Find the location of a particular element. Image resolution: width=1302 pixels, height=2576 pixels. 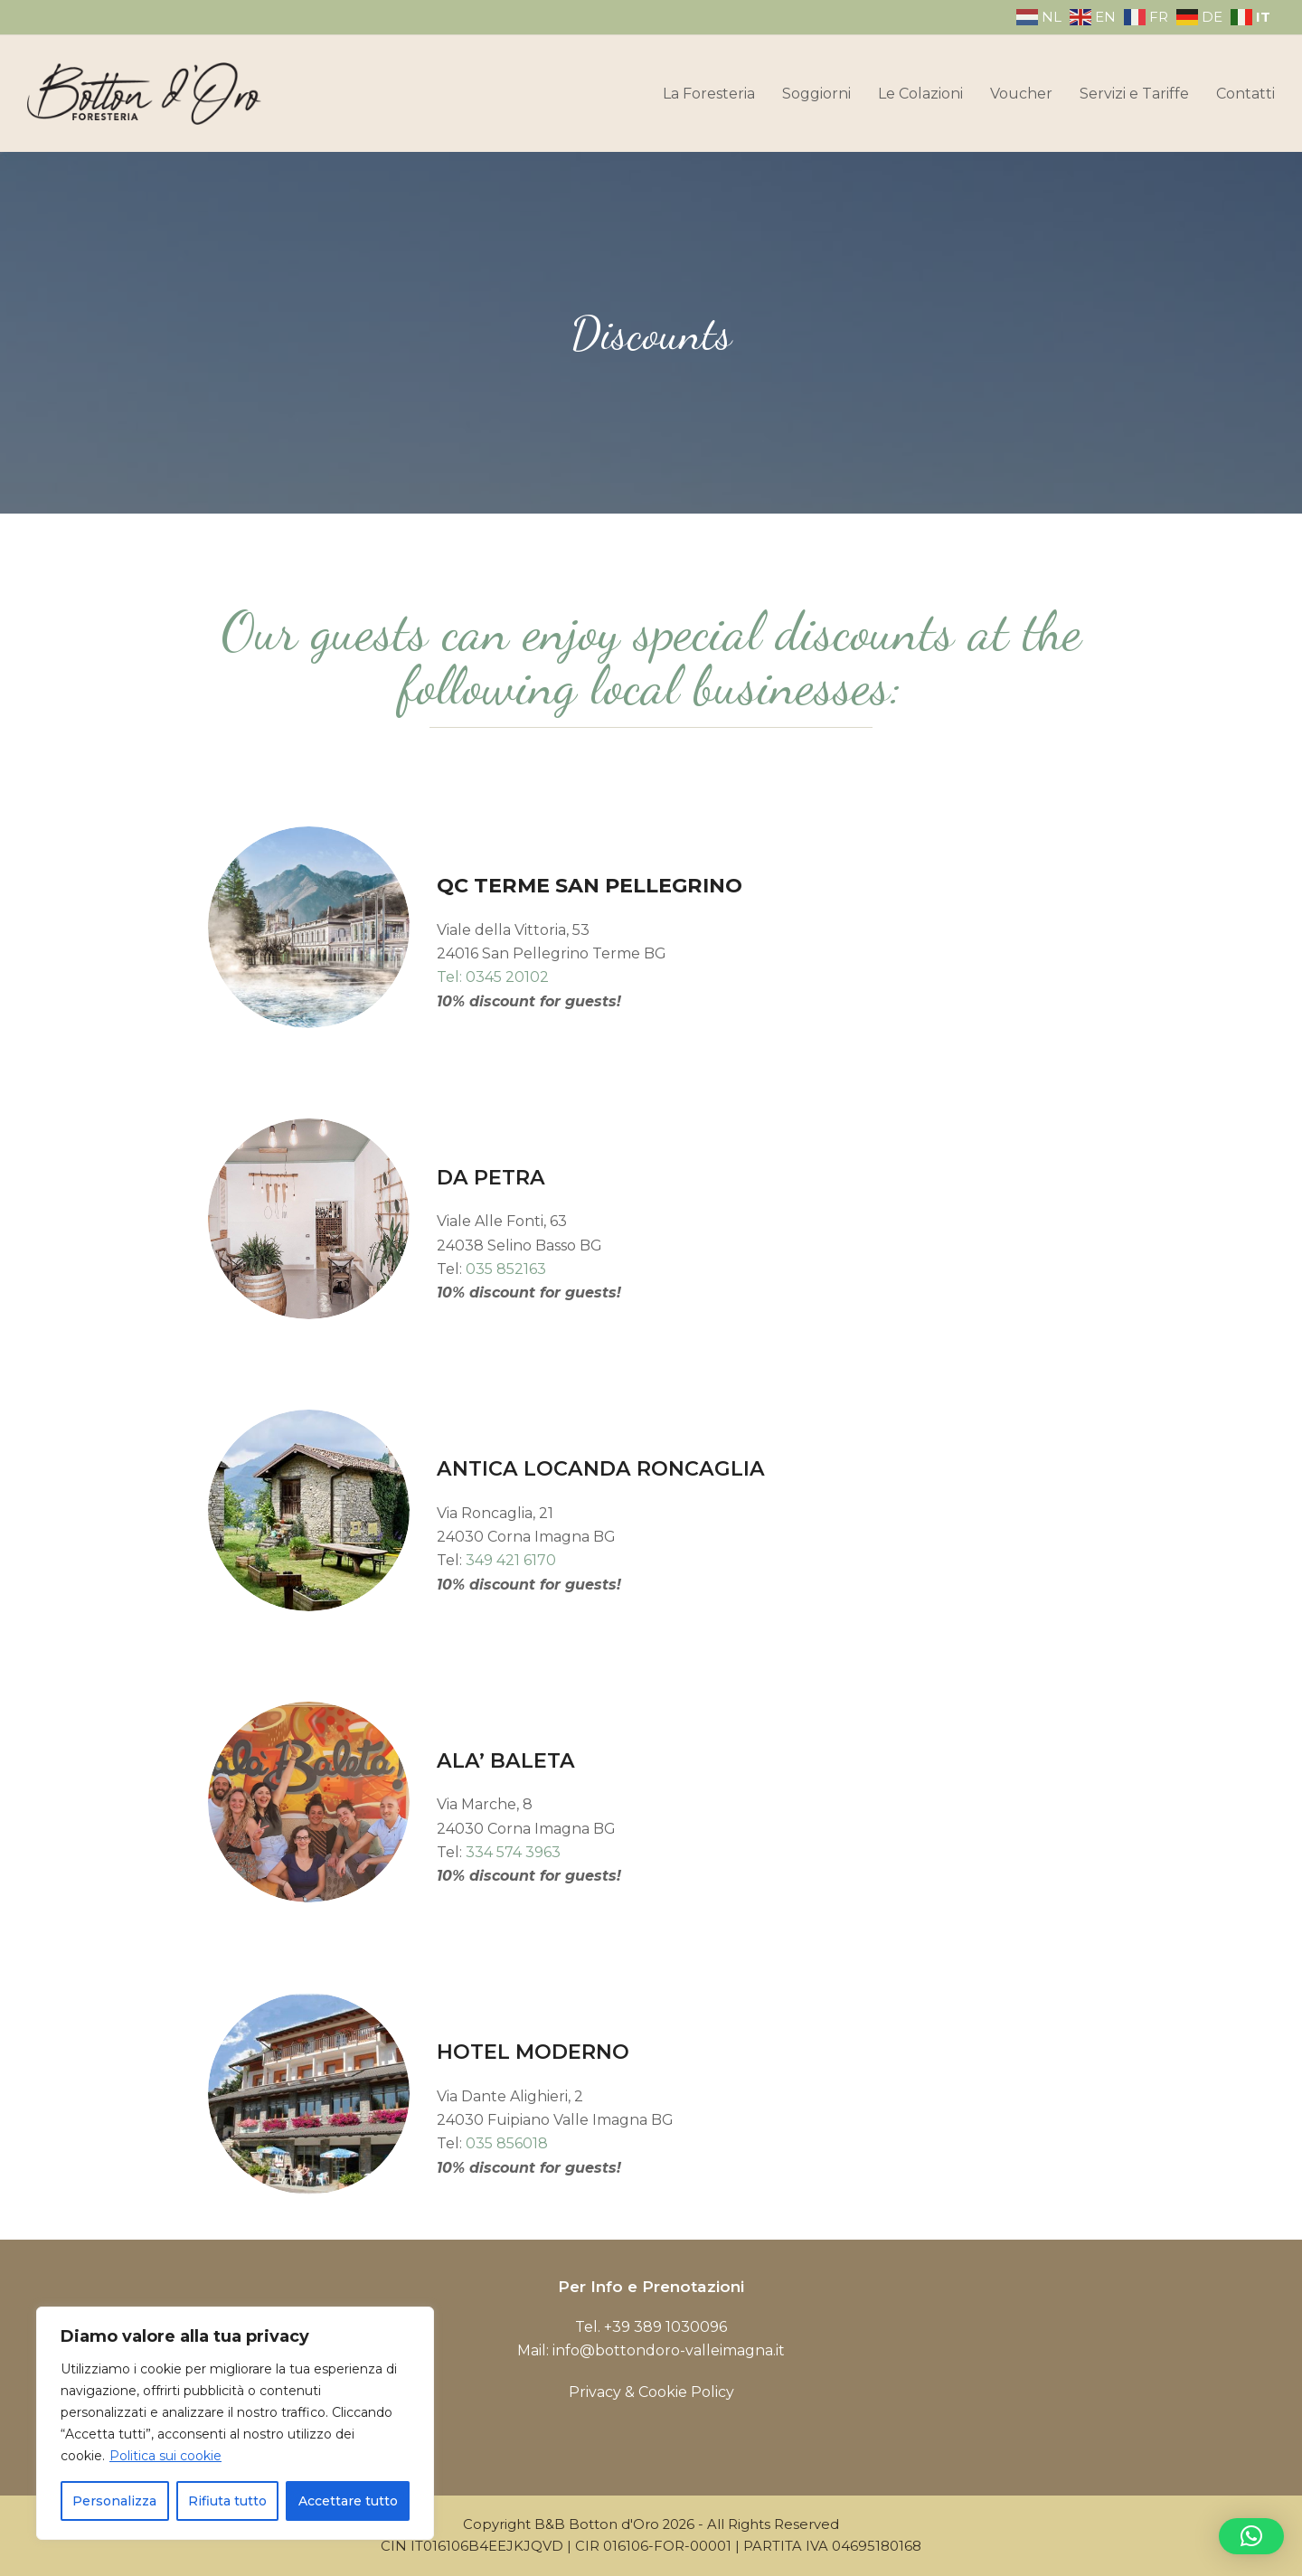

+39 389 1030096 is located at coordinates (665, 2326).